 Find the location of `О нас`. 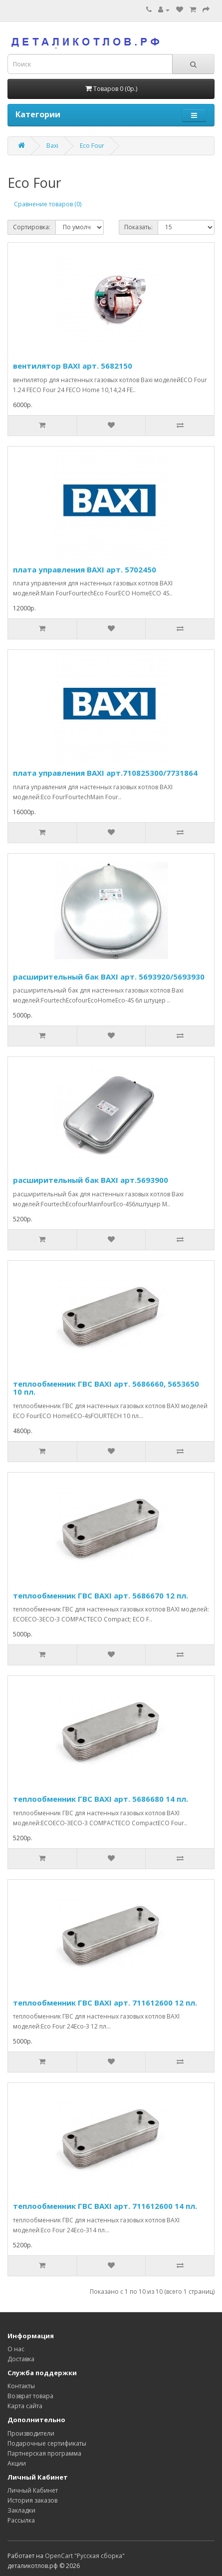

О нас is located at coordinates (15, 2349).